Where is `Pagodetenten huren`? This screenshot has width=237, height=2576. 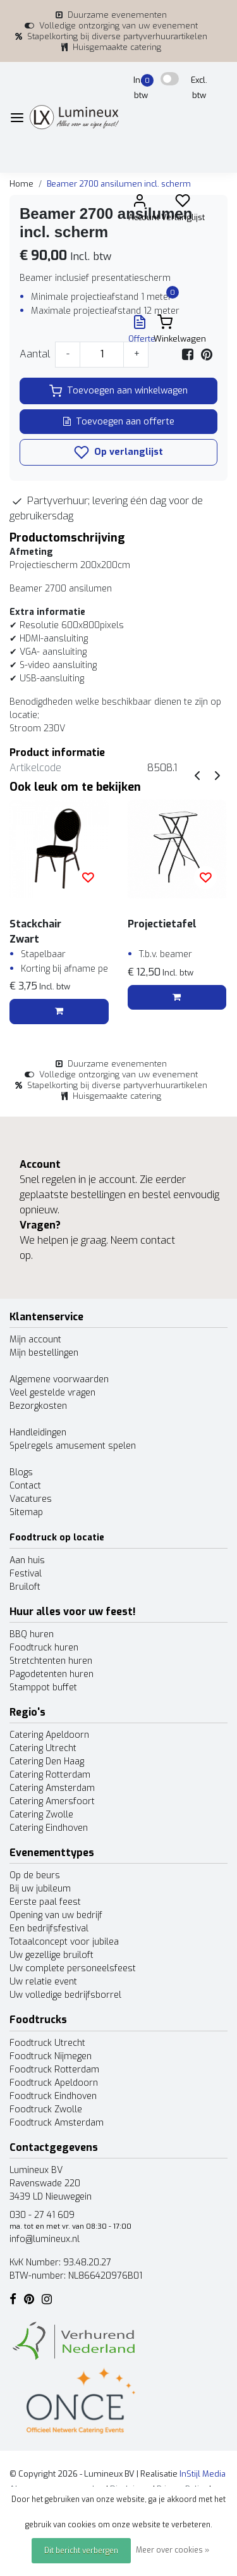
Pagodetenten huren is located at coordinates (51, 1674).